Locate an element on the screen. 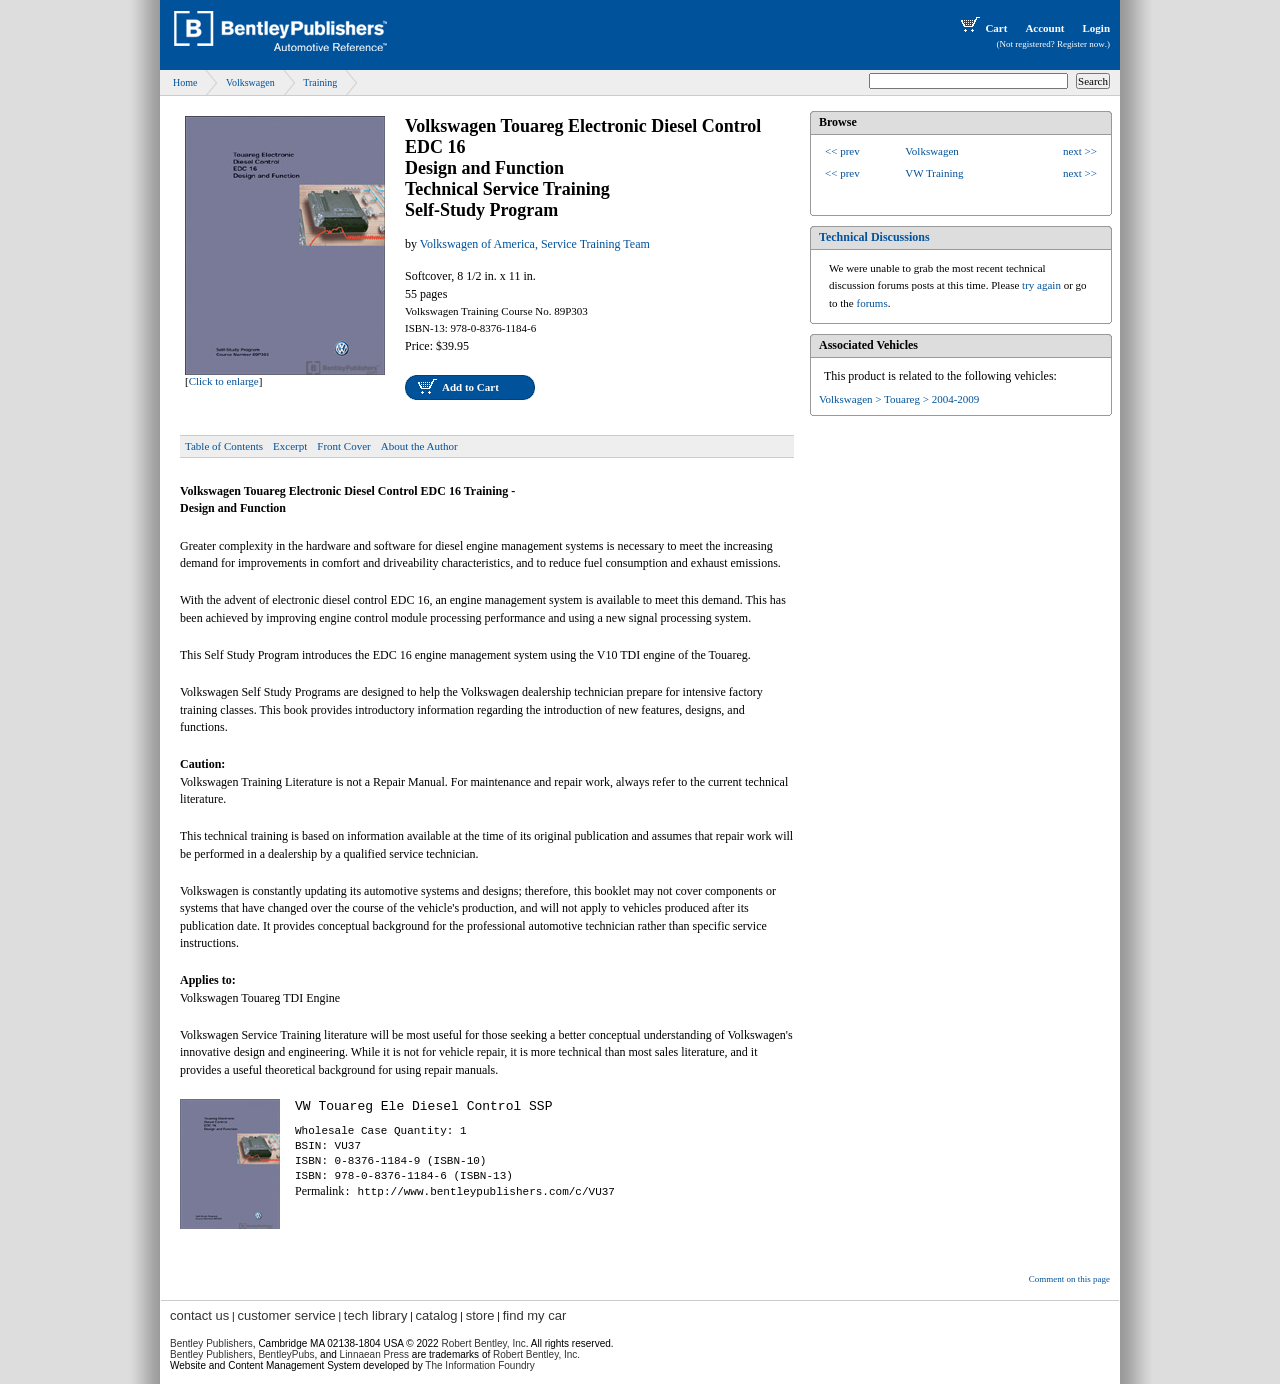  Comment on this page is located at coordinates (1069, 1279).